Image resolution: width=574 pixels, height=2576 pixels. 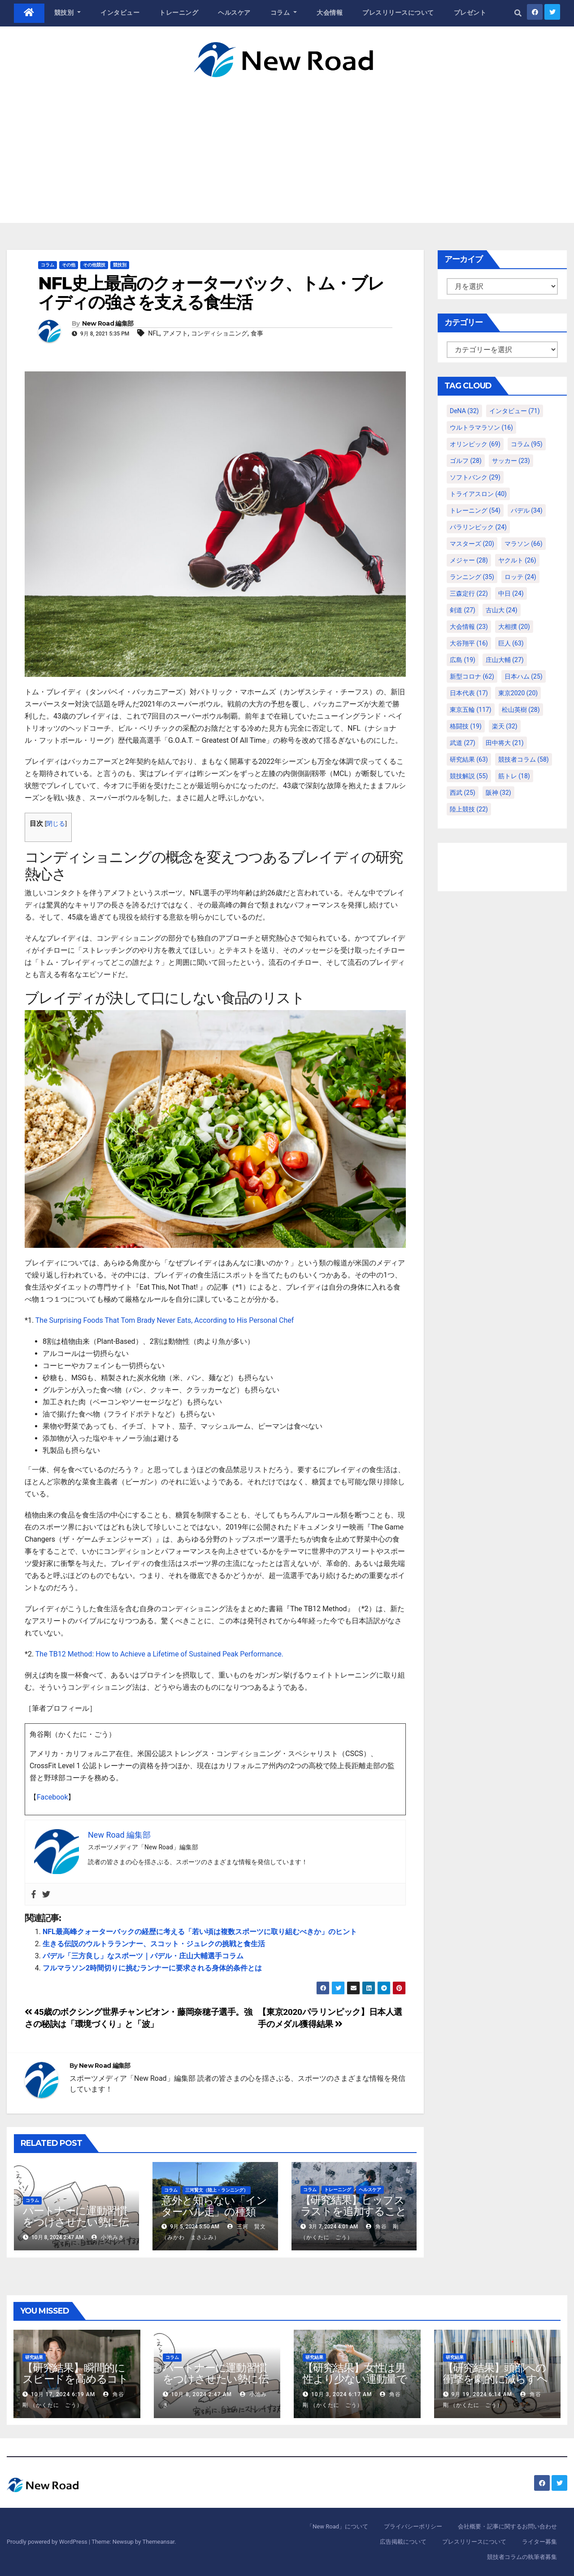 What do you see at coordinates (505, 742) in the screenshot?
I see `田中将大 [田中将大 (21個の項目)]` at bounding box center [505, 742].